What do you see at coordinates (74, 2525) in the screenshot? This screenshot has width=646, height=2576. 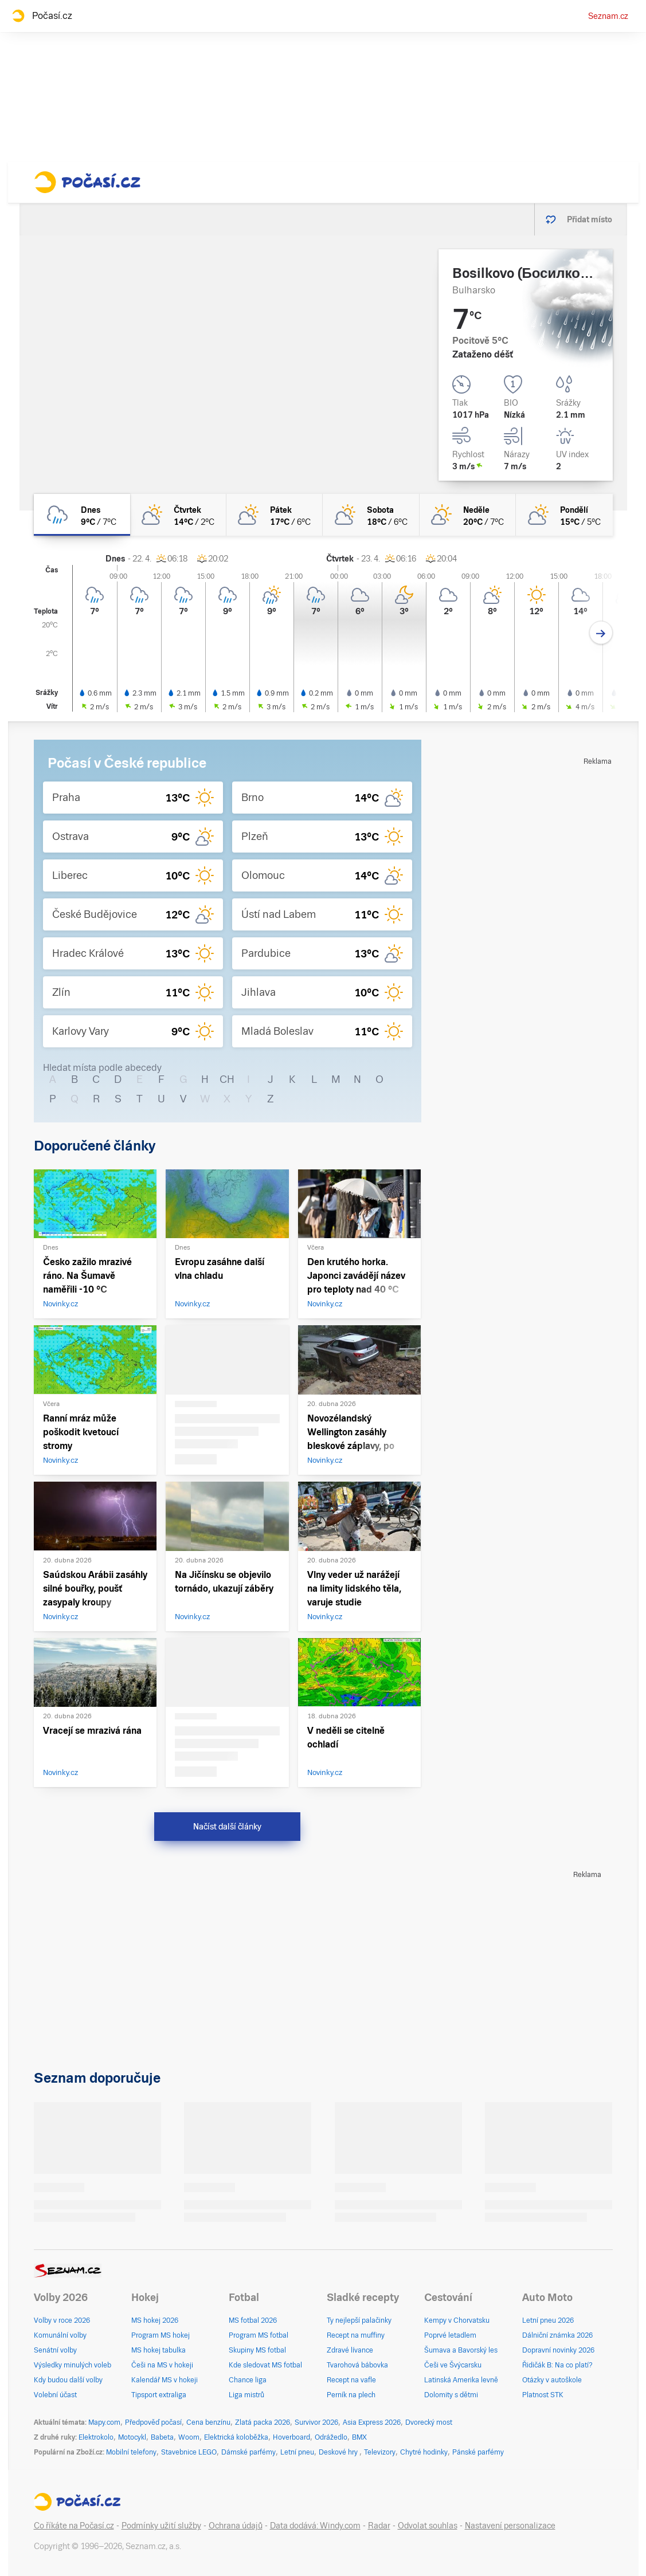 I see `Co říkáte na Počasí.cz` at bounding box center [74, 2525].